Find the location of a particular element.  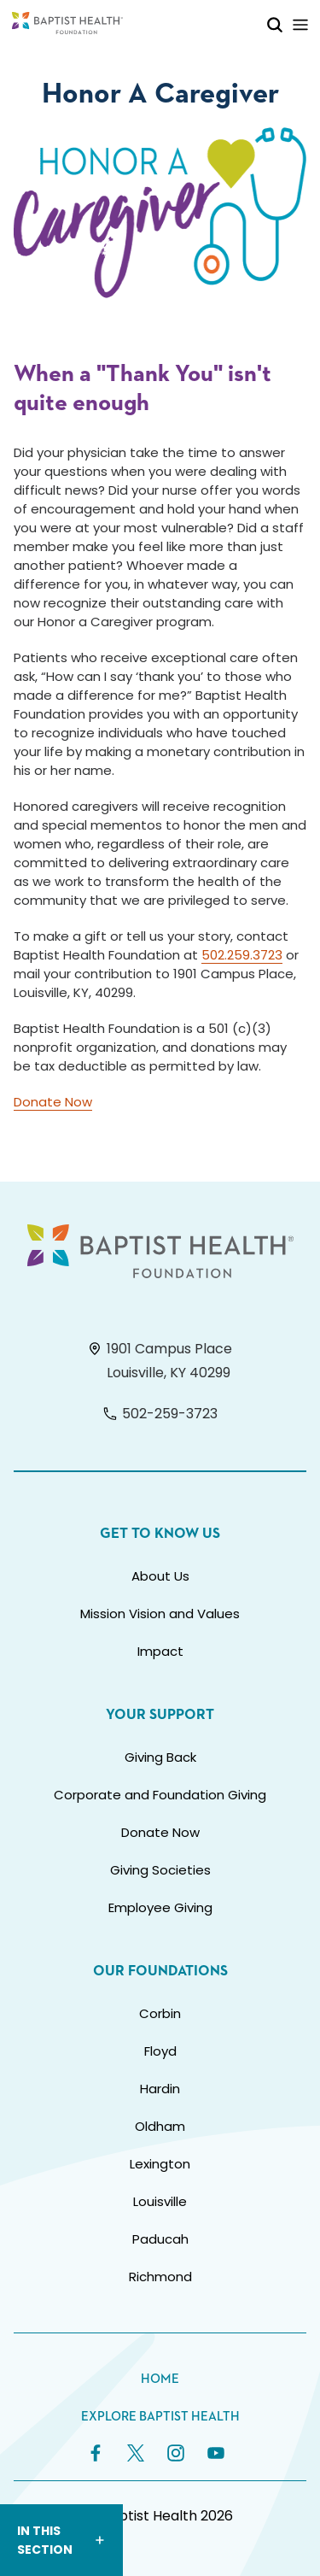

Louisville is located at coordinates (160, 2201).